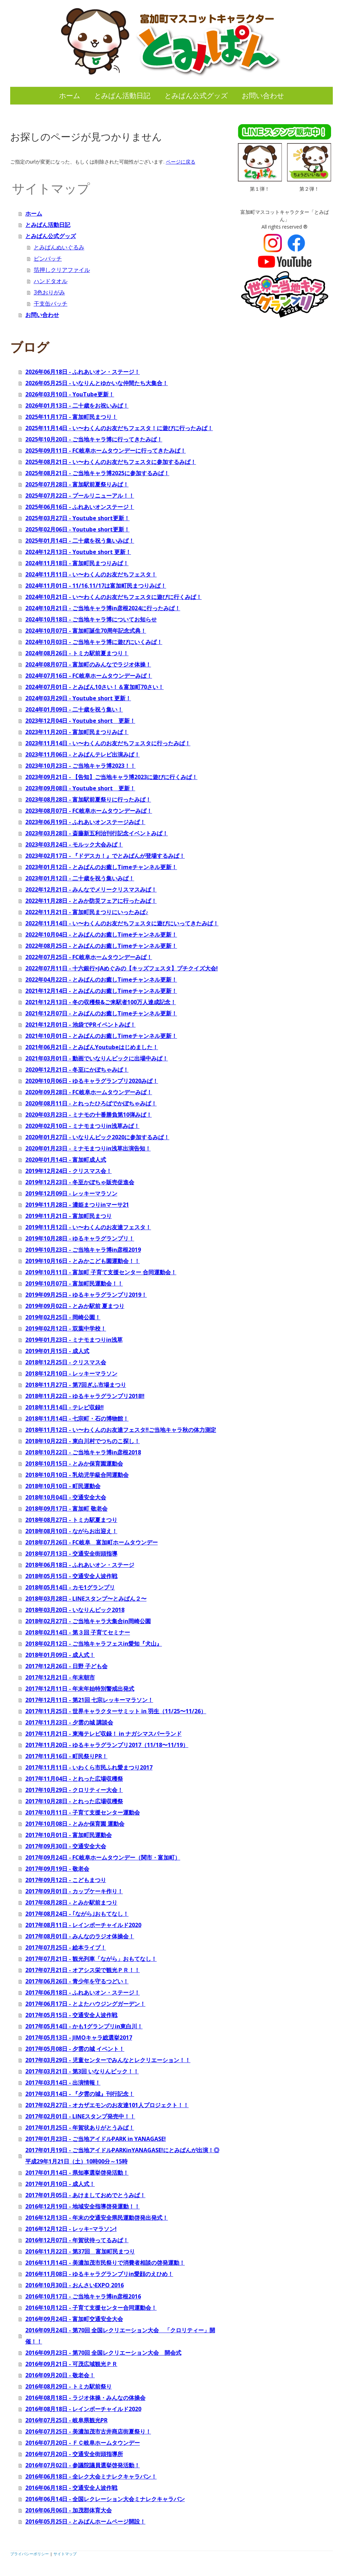 This screenshot has width=343, height=2576. Describe the element at coordinates (88, 1092) in the screenshot. I see `2020年09月28日 - FC岐阜ホームタウンデーみぱ！` at that location.